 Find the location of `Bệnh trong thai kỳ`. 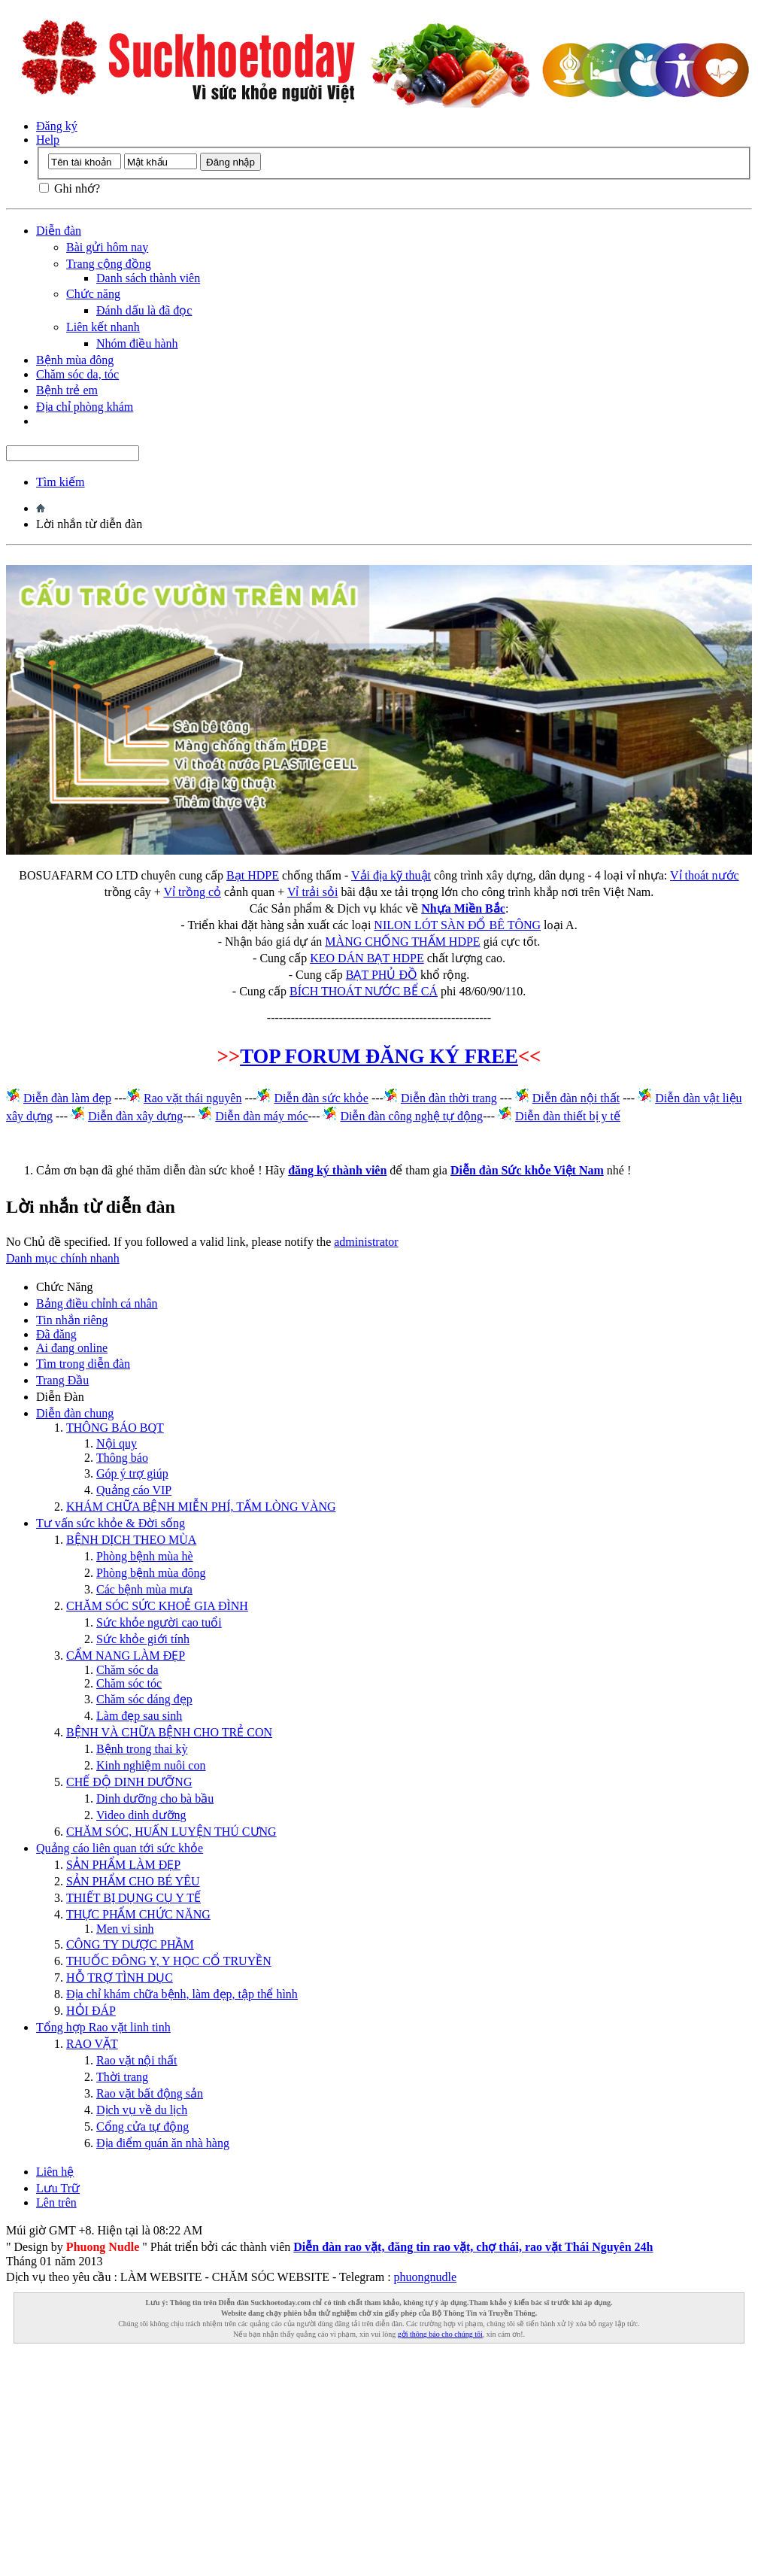

Bệnh trong thai kỳ is located at coordinates (141, 1748).